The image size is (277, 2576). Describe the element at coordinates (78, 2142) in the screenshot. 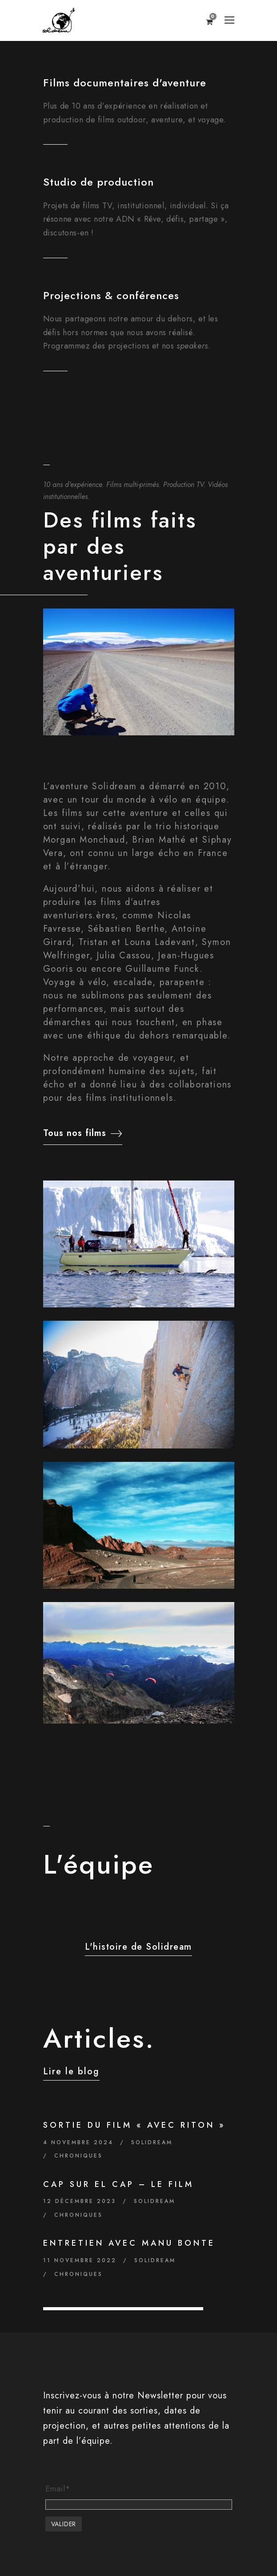

I see `4 novembre 2024` at that location.